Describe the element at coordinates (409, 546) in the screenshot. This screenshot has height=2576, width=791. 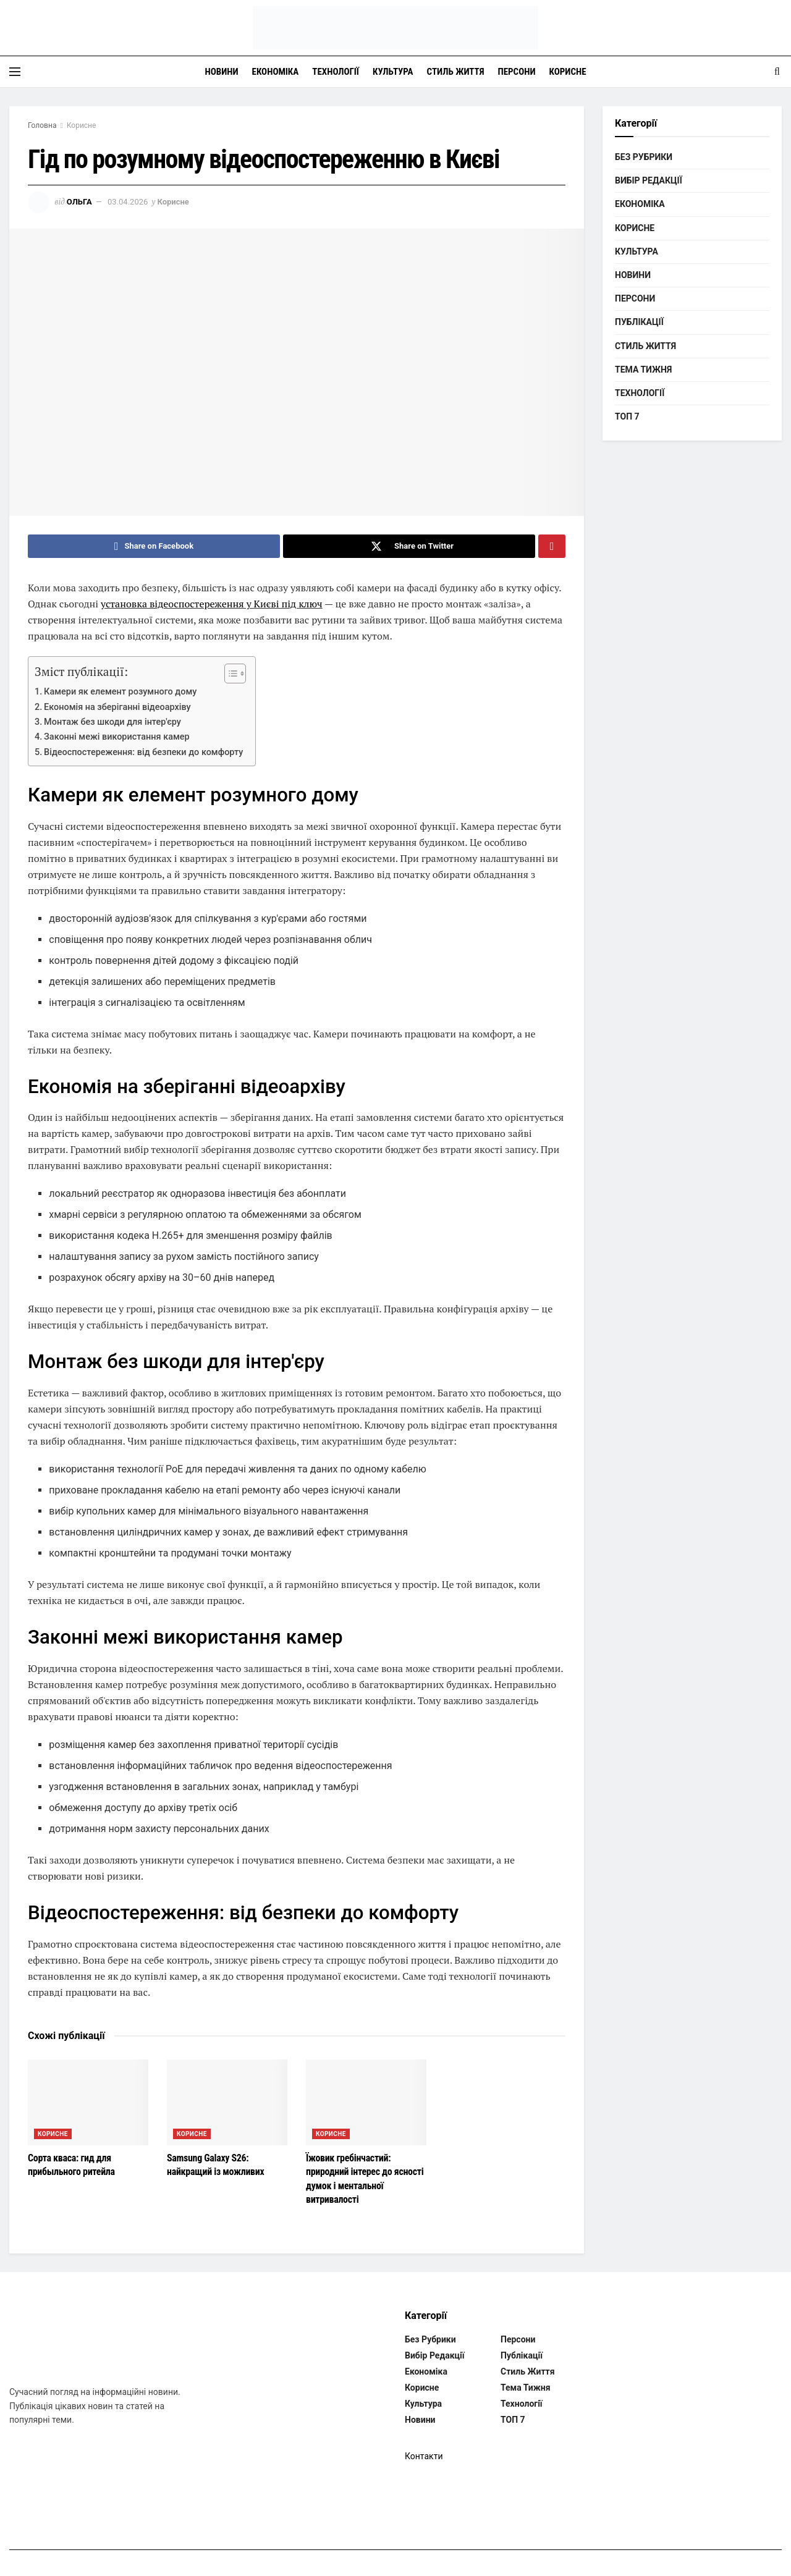
I see `[Share on Twitter]` at that location.